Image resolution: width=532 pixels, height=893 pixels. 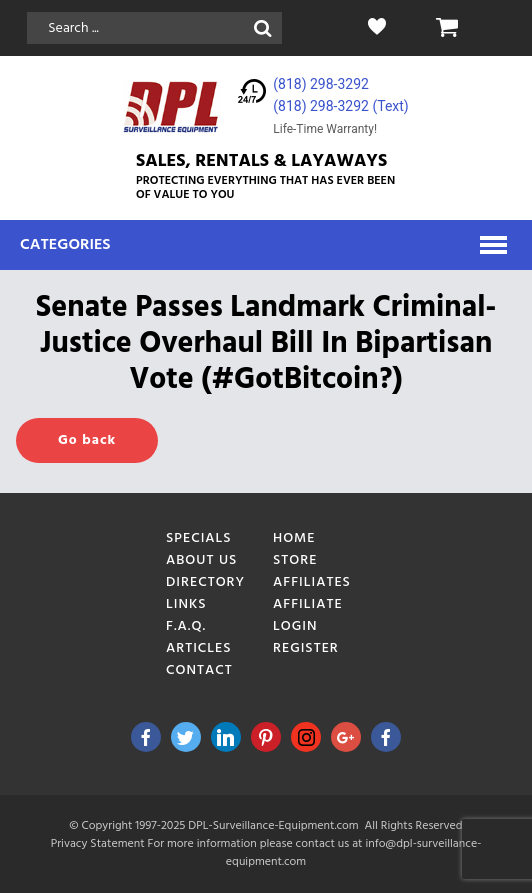 What do you see at coordinates (186, 626) in the screenshot?
I see `F.A.Q.` at bounding box center [186, 626].